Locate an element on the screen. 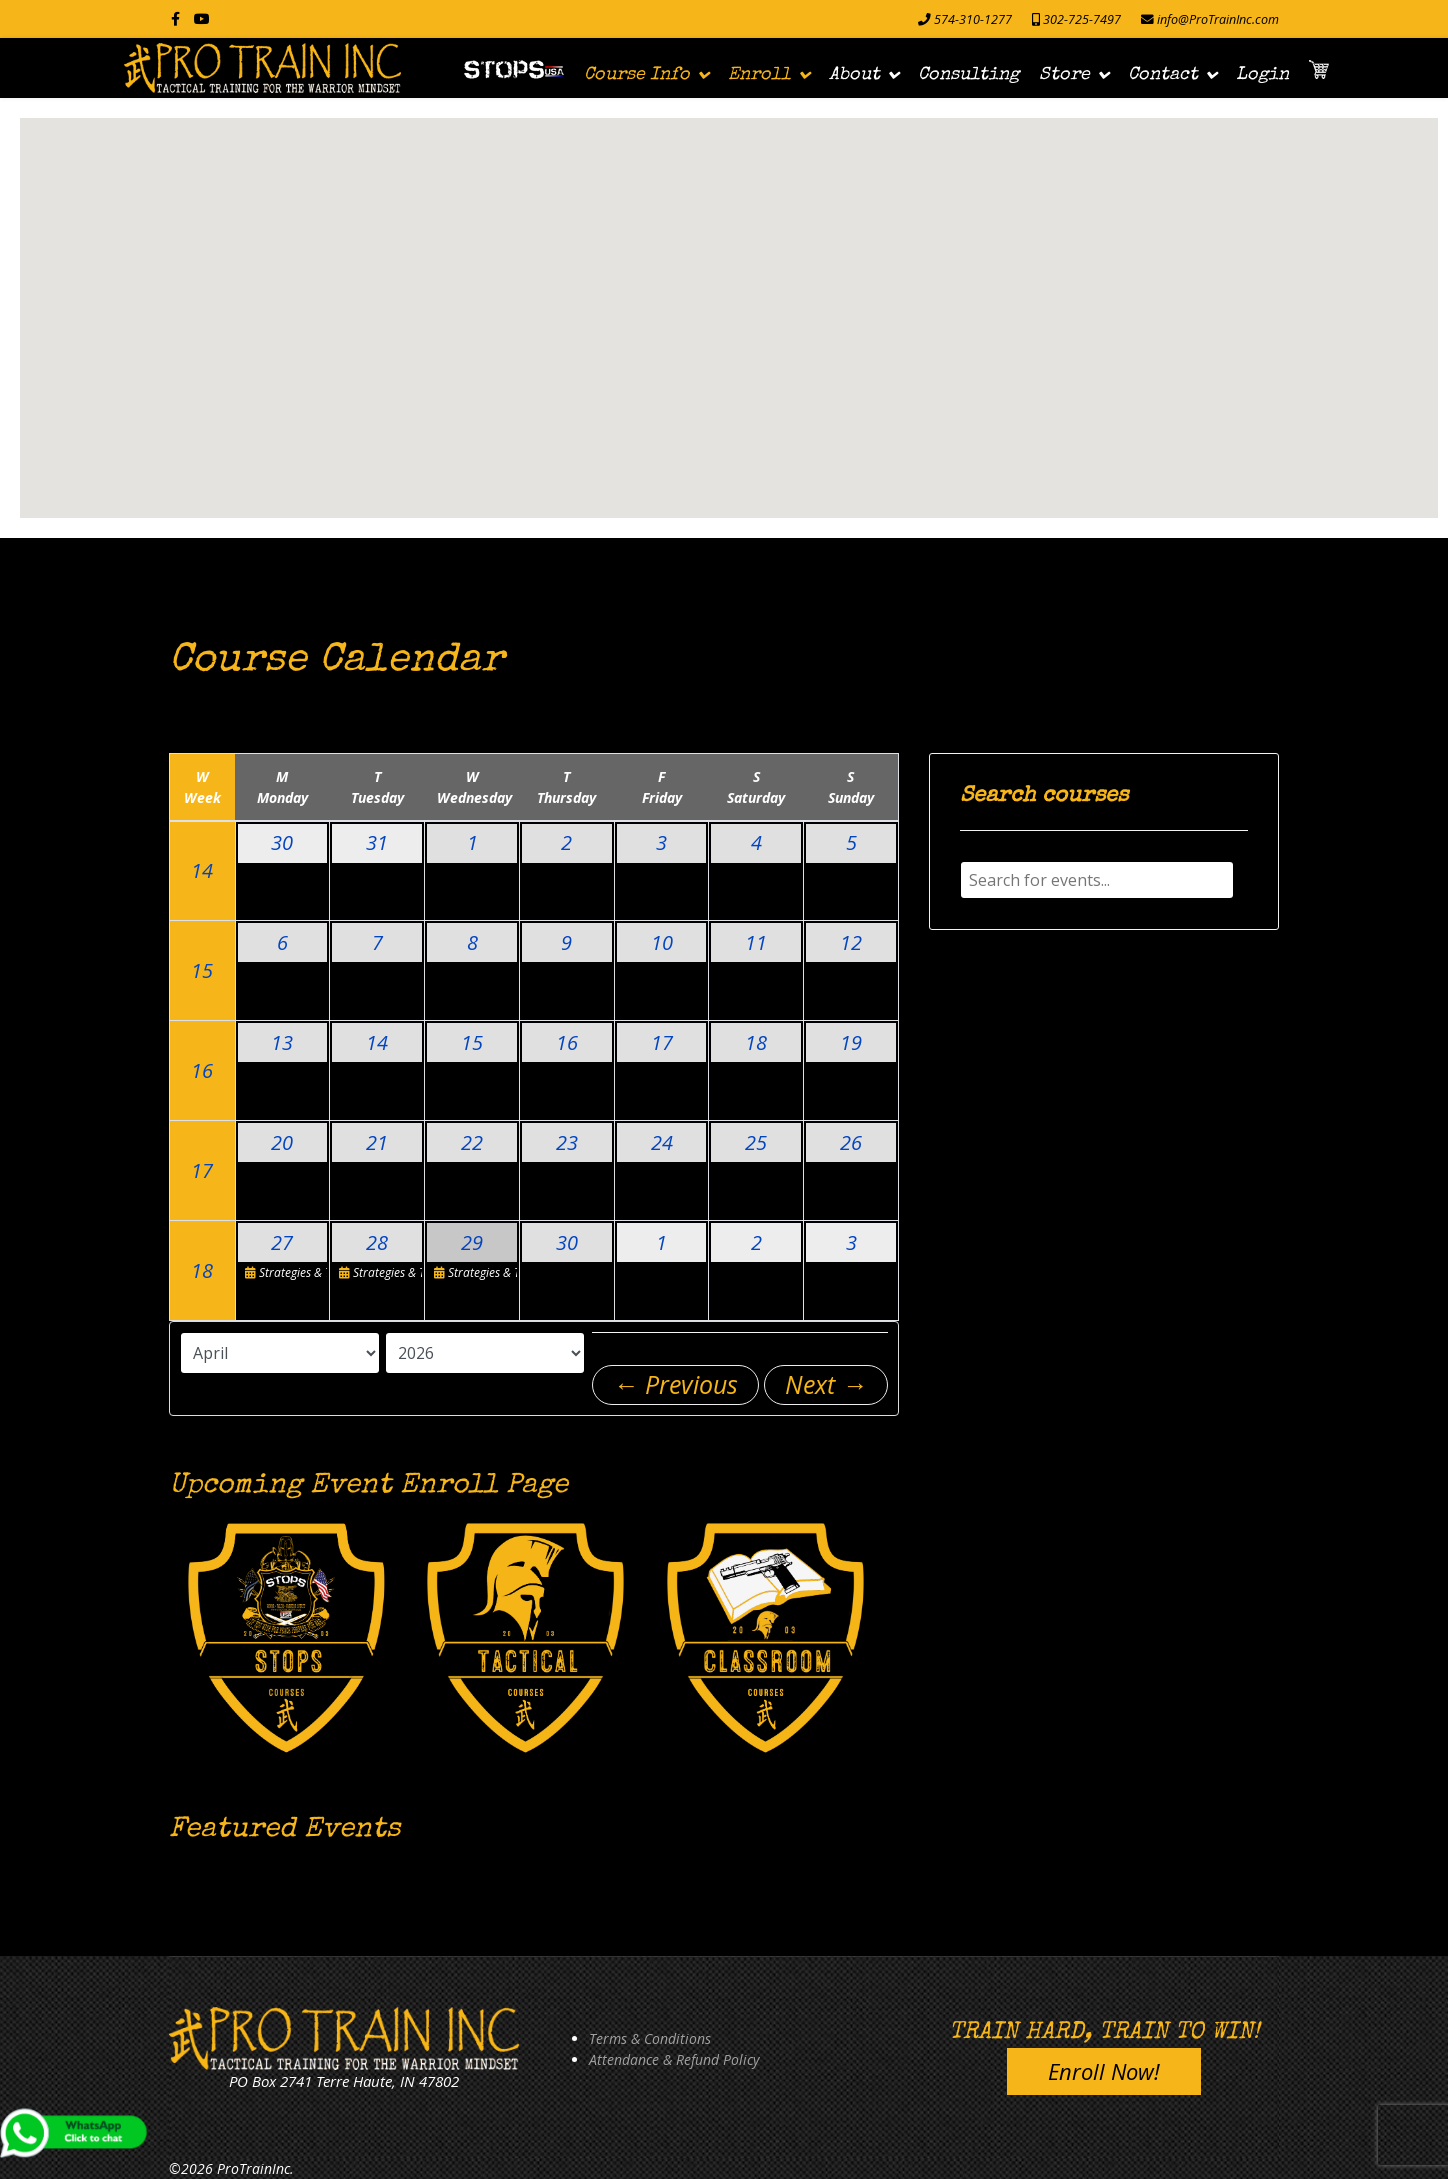 This screenshot has width=1448, height=2179. About is located at coordinates (854, 75).